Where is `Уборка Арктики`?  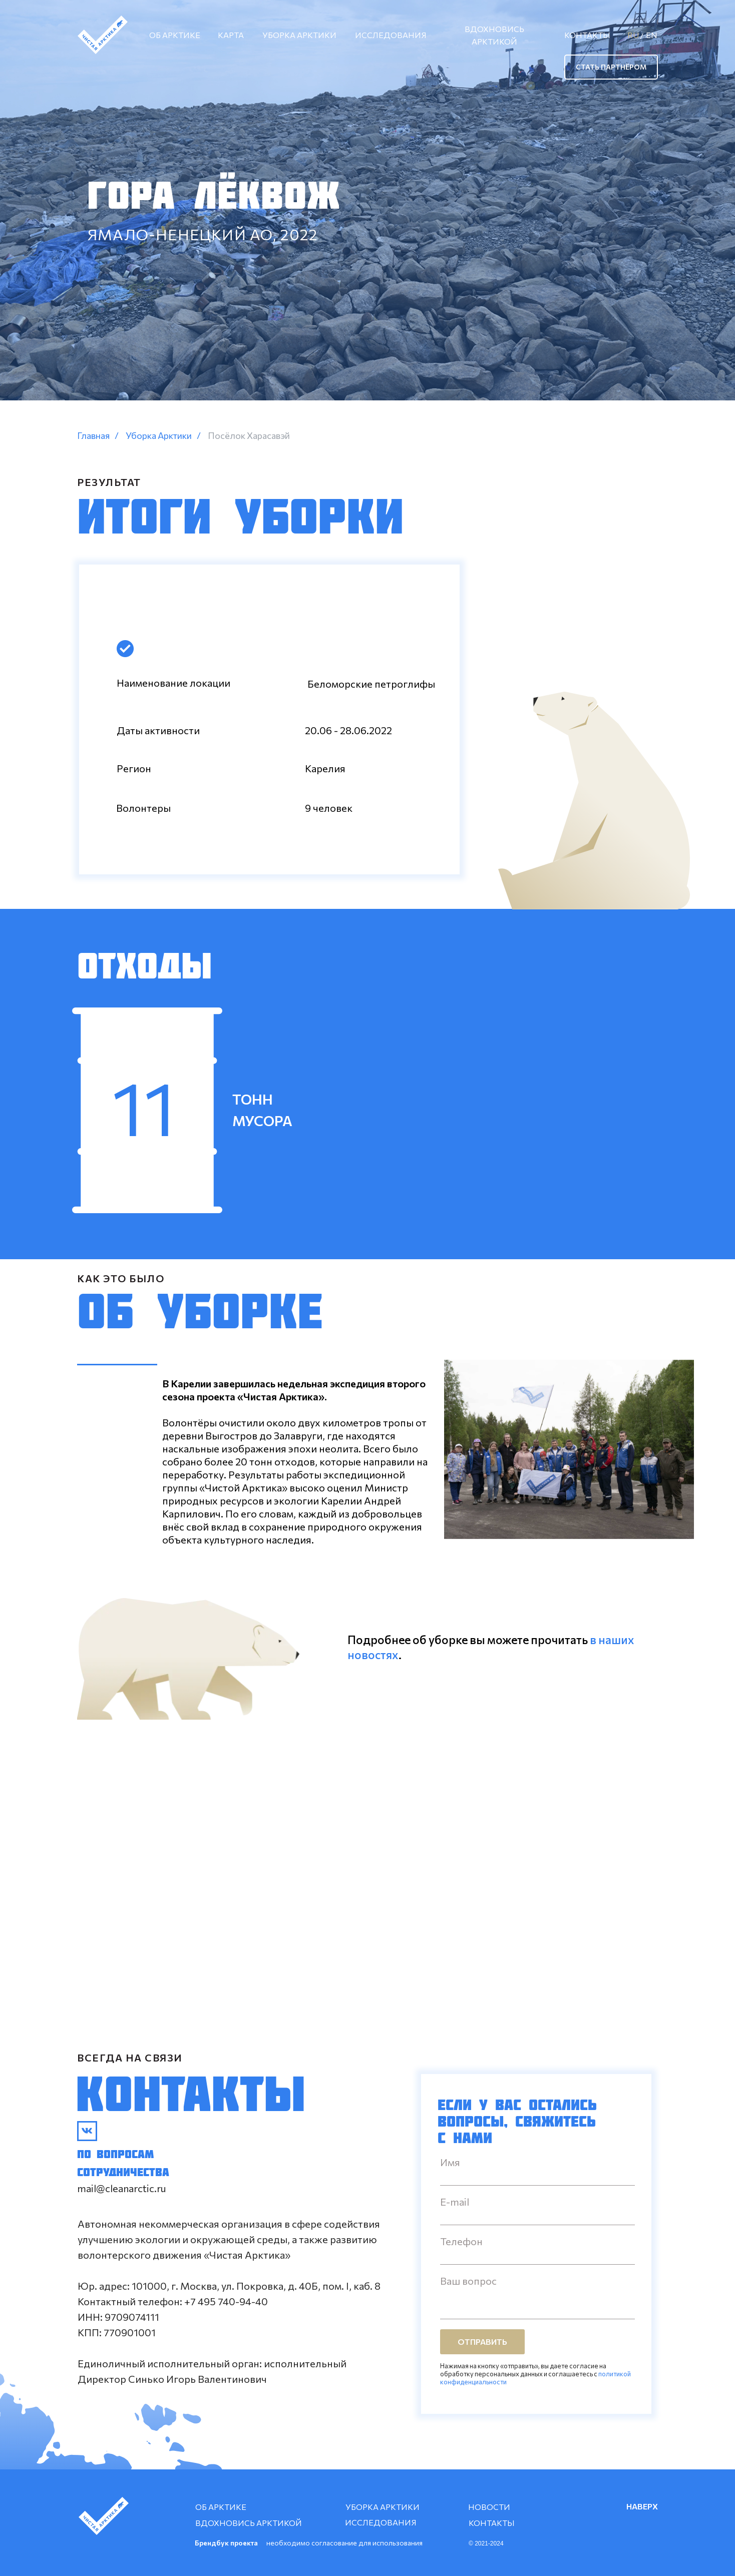 Уборка Арктики is located at coordinates (159, 435).